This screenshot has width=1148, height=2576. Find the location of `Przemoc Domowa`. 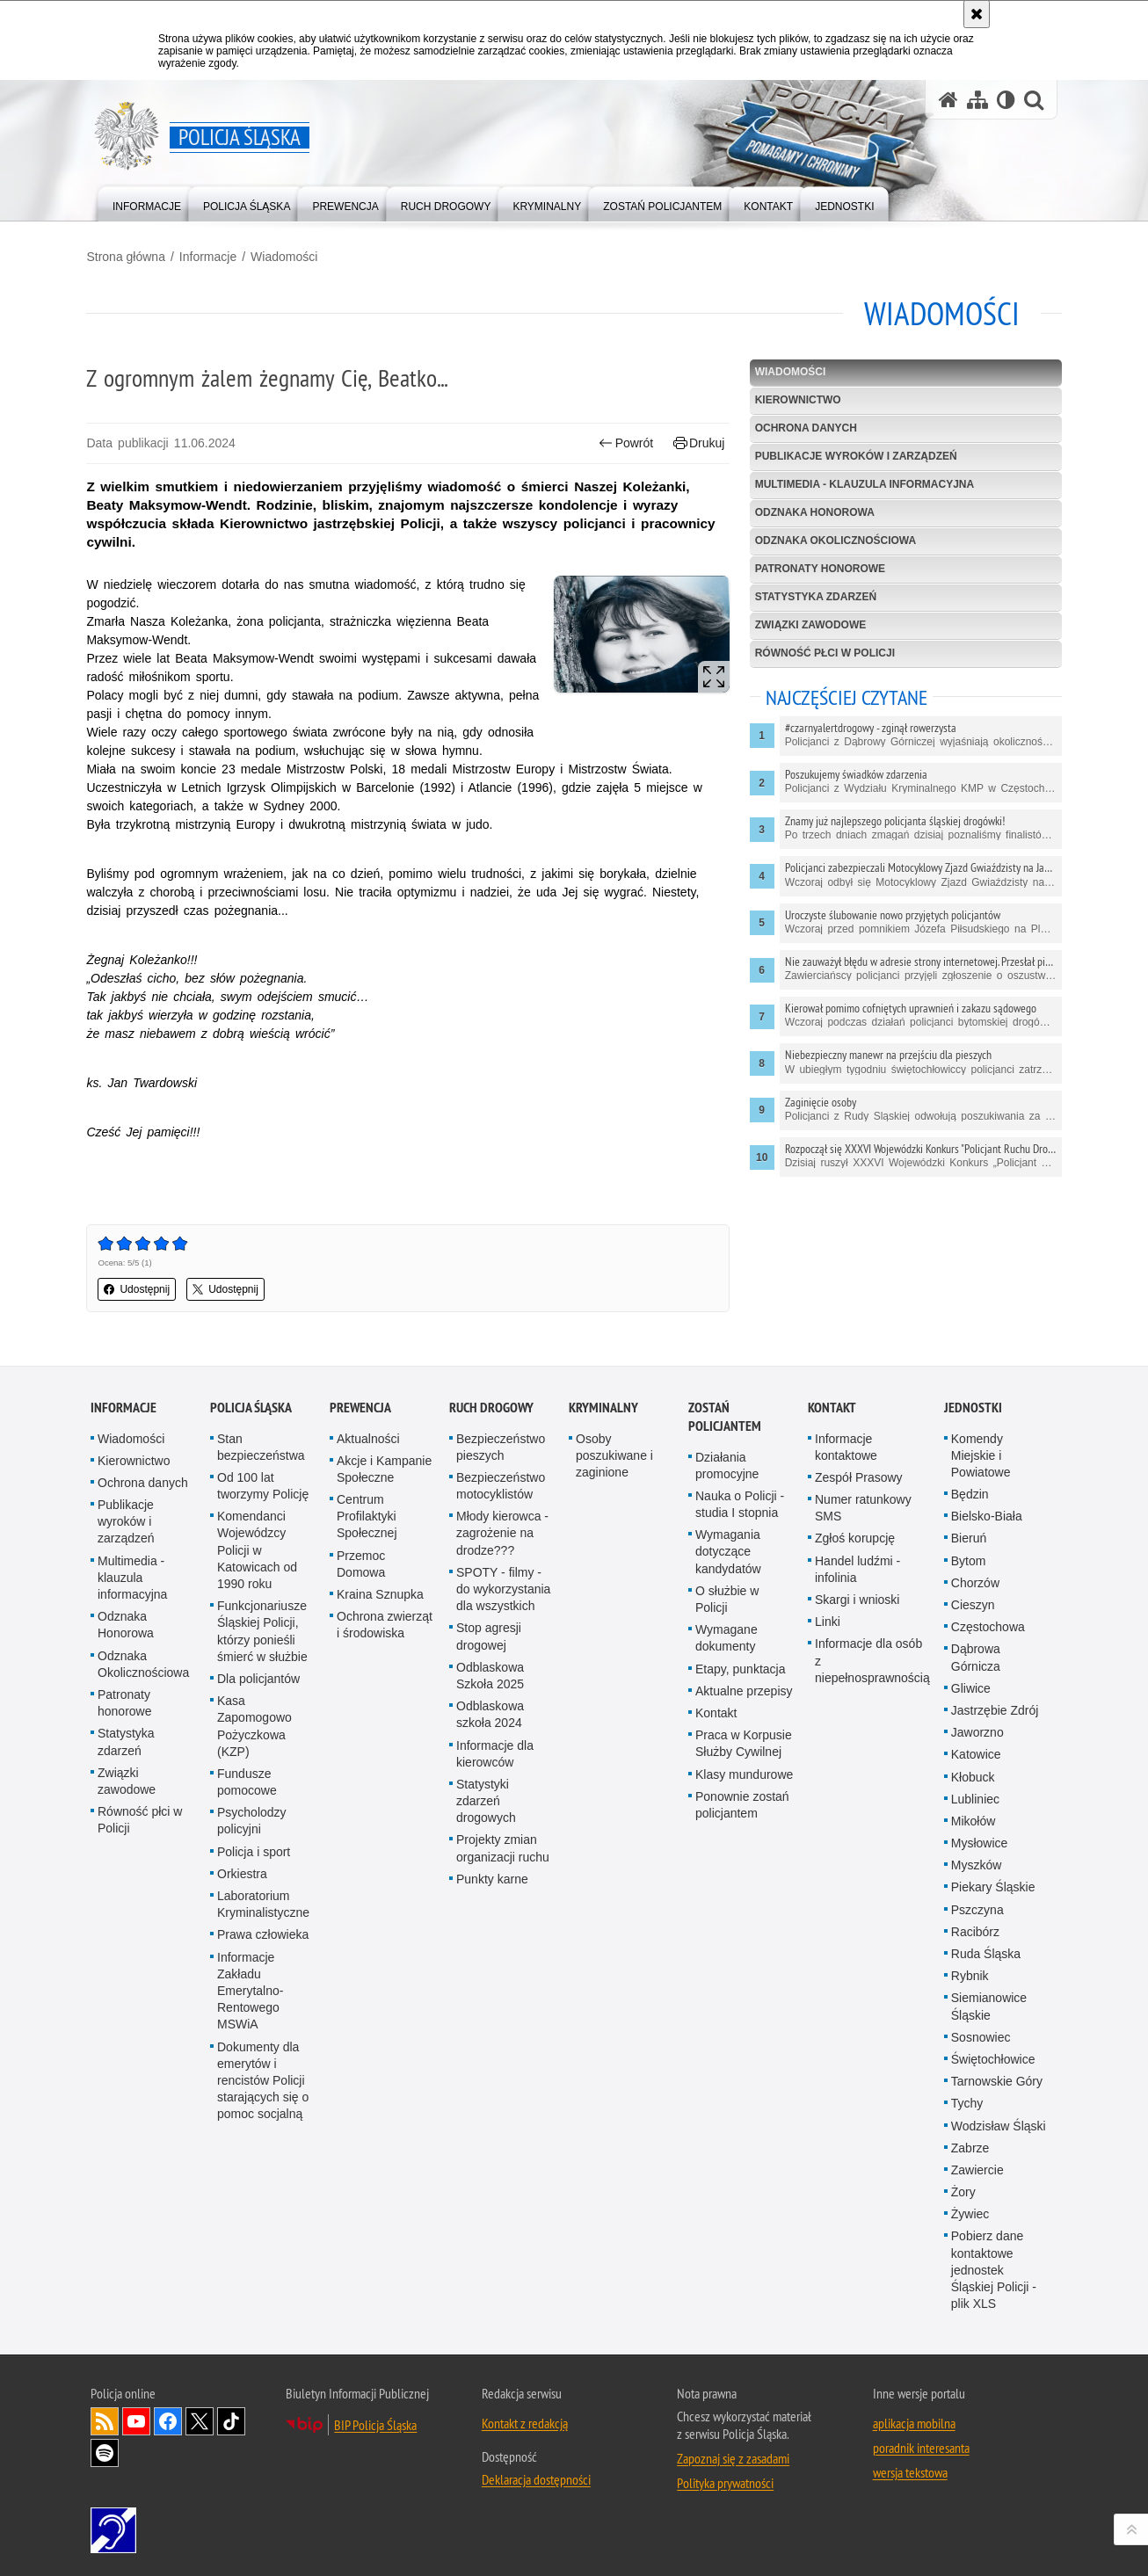

Przemoc Domowa is located at coordinates (361, 1562).